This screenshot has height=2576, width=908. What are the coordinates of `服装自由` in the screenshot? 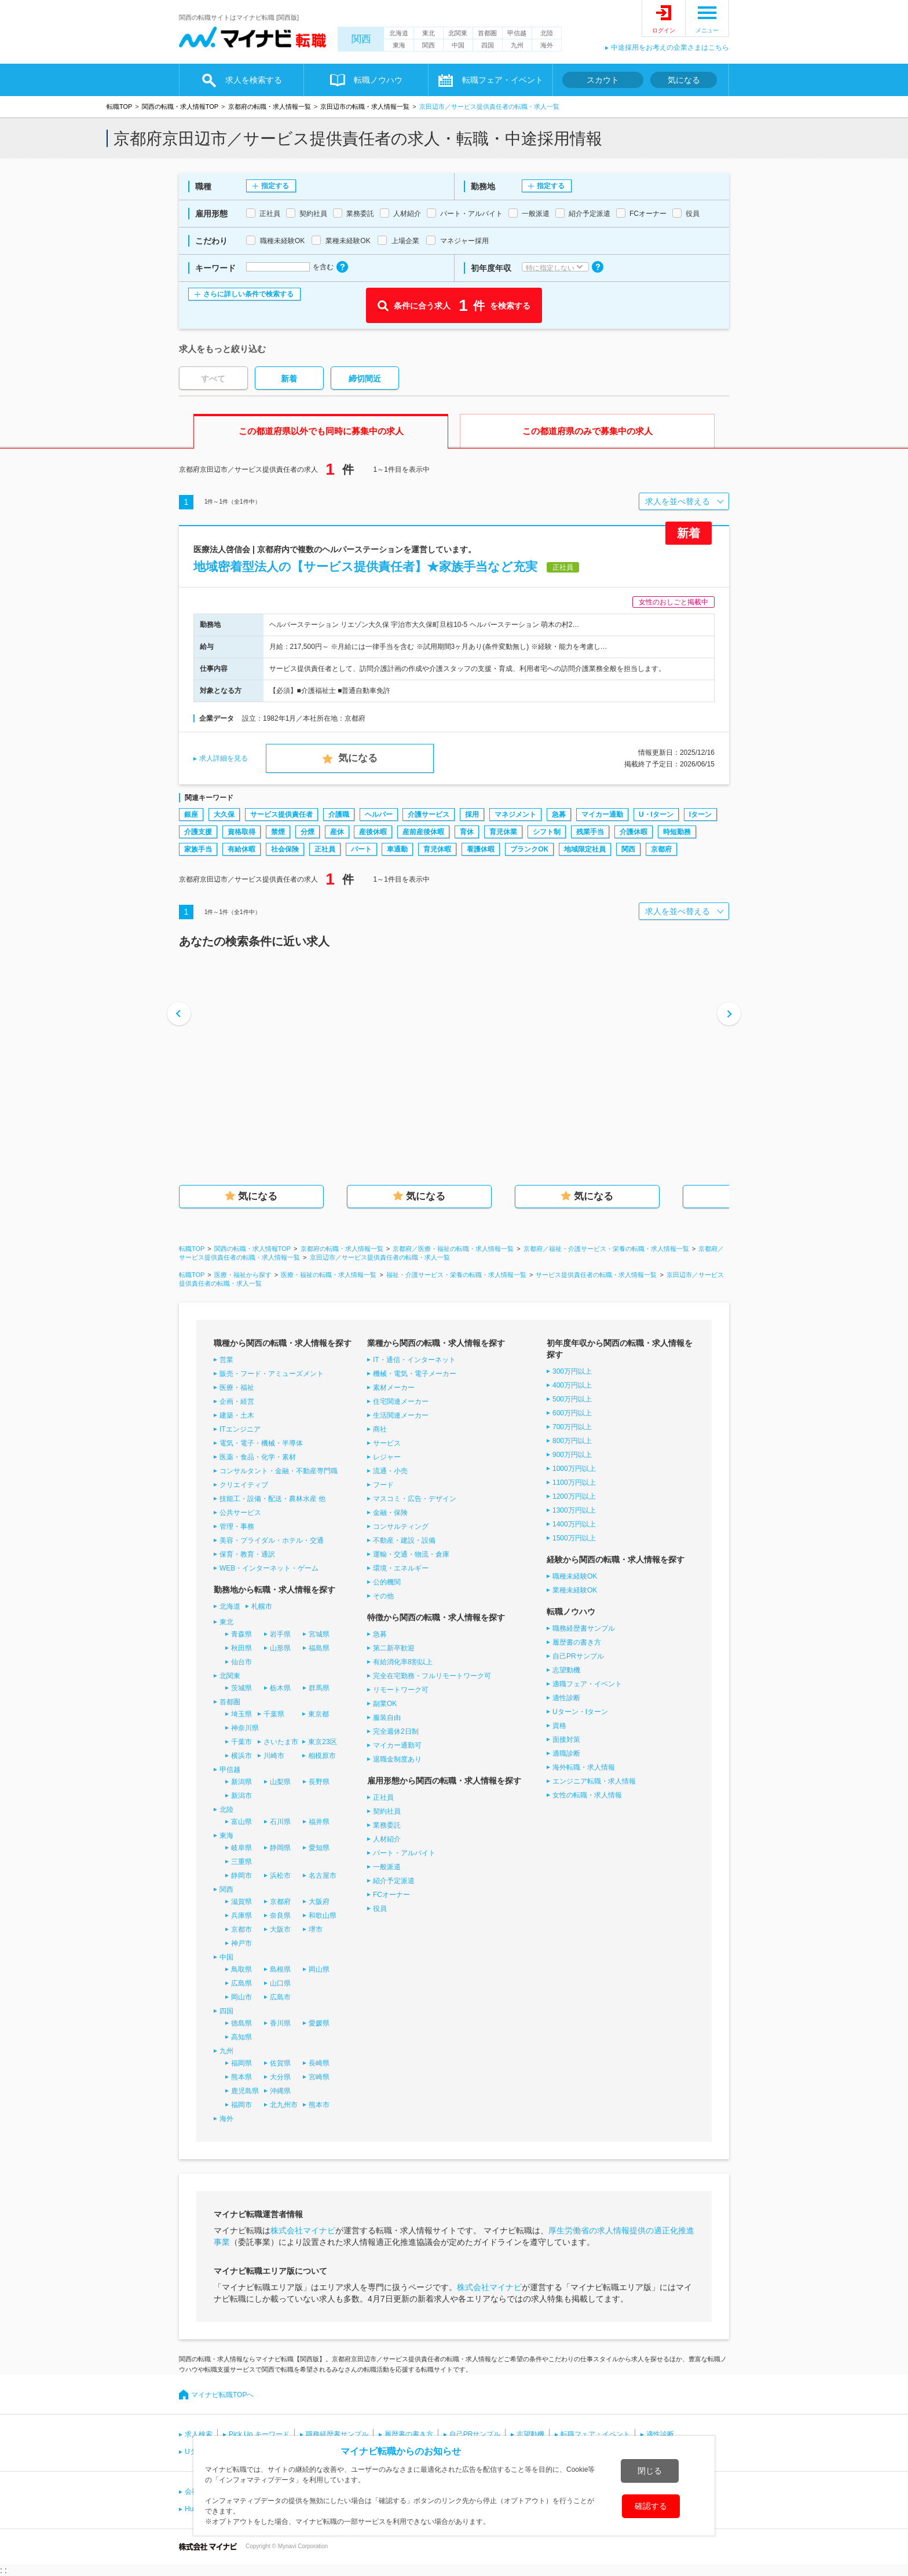 It's located at (387, 1717).